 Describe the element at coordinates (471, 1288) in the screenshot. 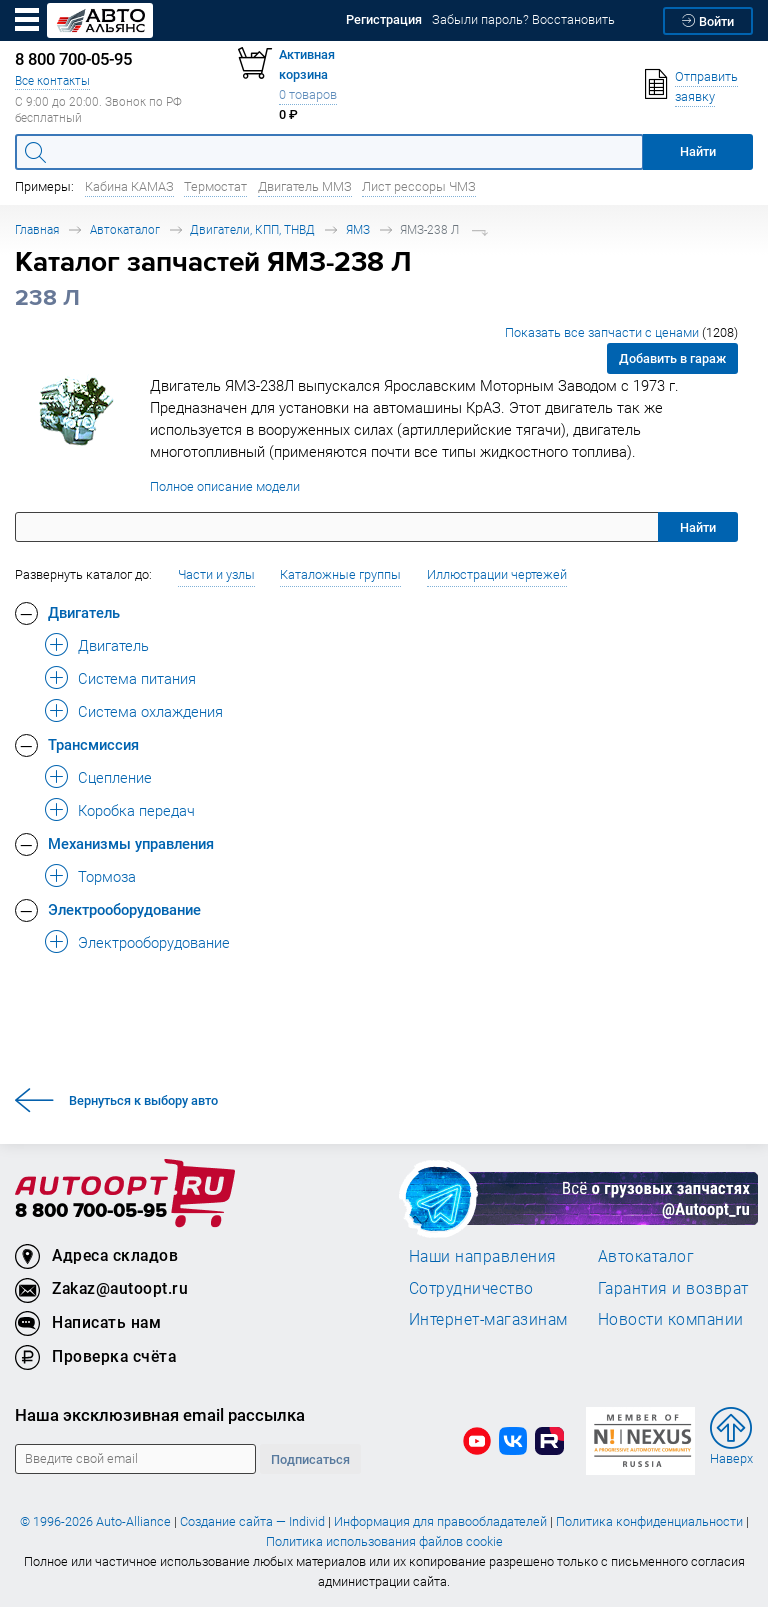

I see `Сотрудничество` at that location.